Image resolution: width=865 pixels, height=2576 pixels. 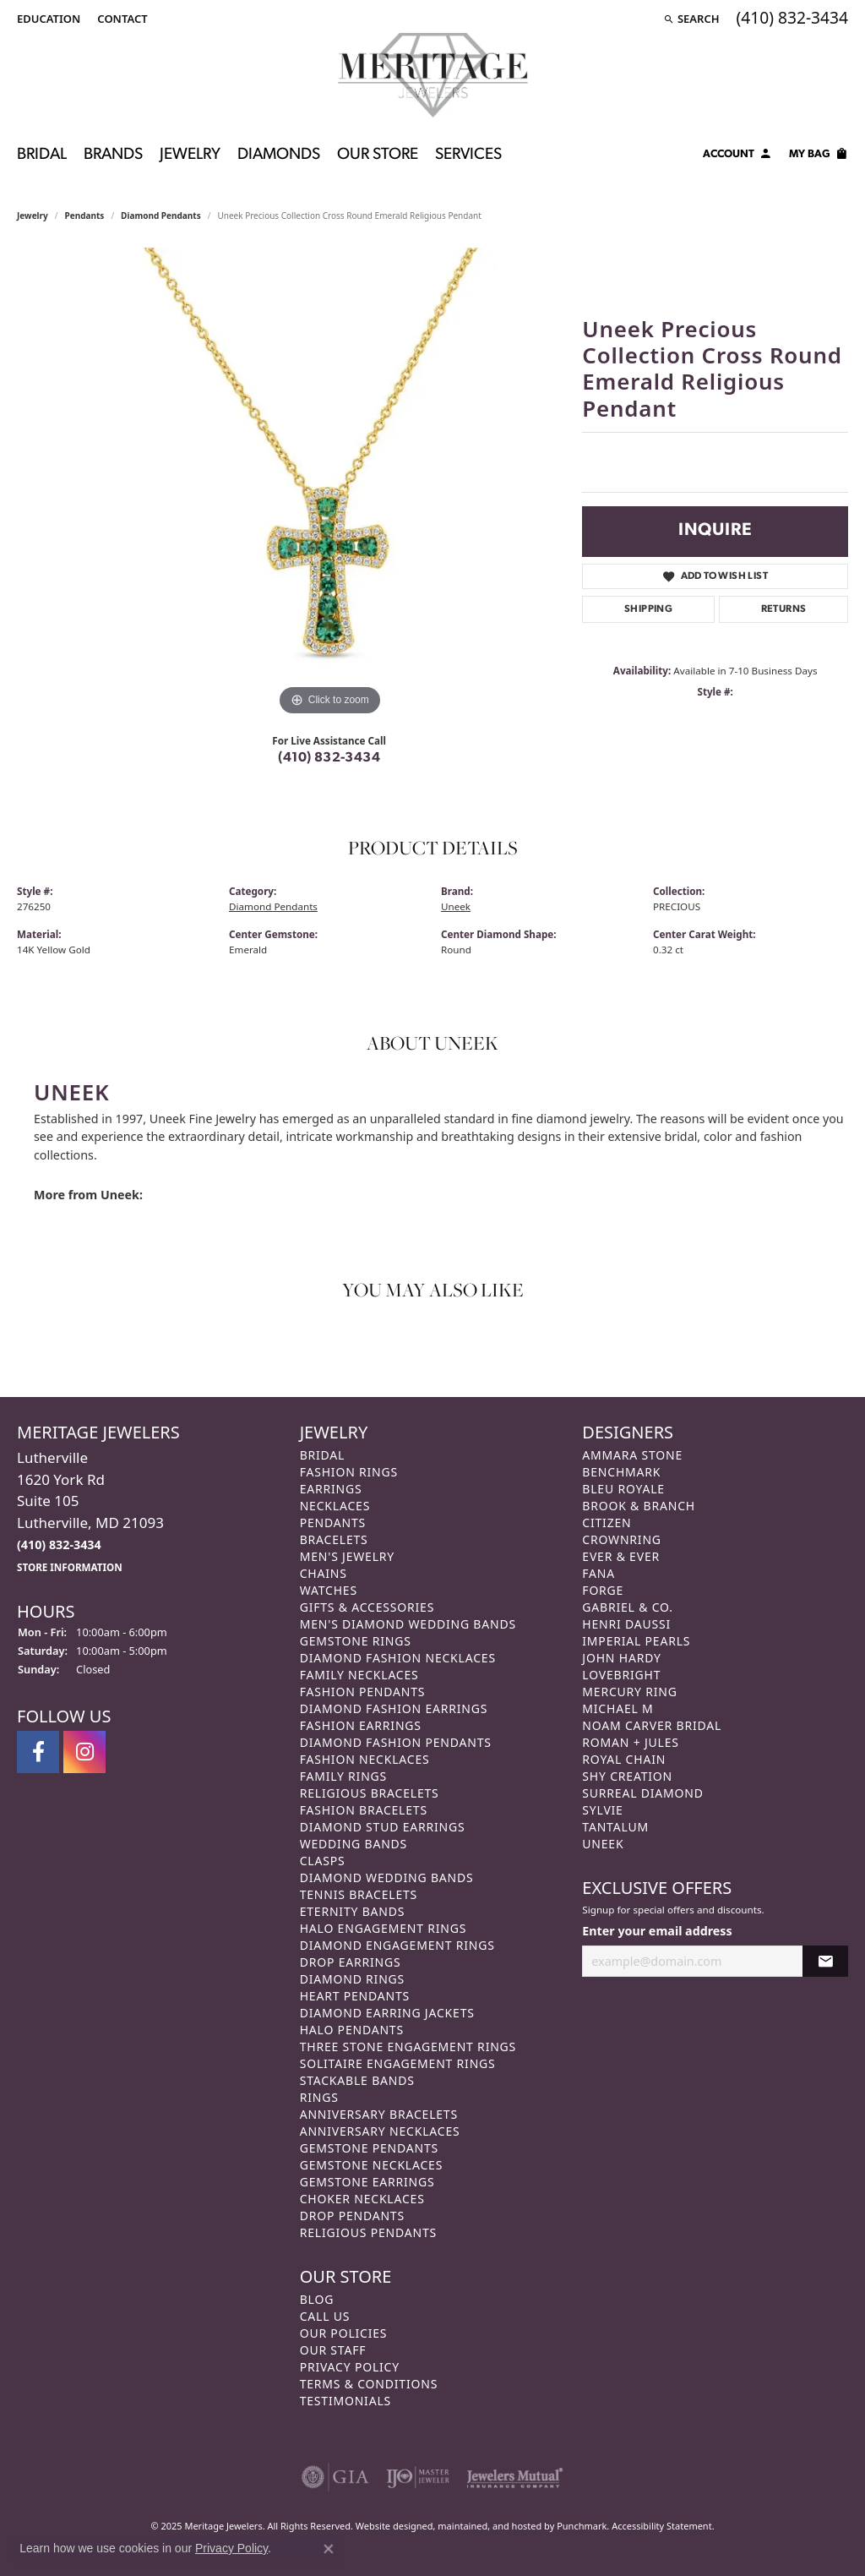 I want to click on [Close consent popup], so click(x=329, y=2549).